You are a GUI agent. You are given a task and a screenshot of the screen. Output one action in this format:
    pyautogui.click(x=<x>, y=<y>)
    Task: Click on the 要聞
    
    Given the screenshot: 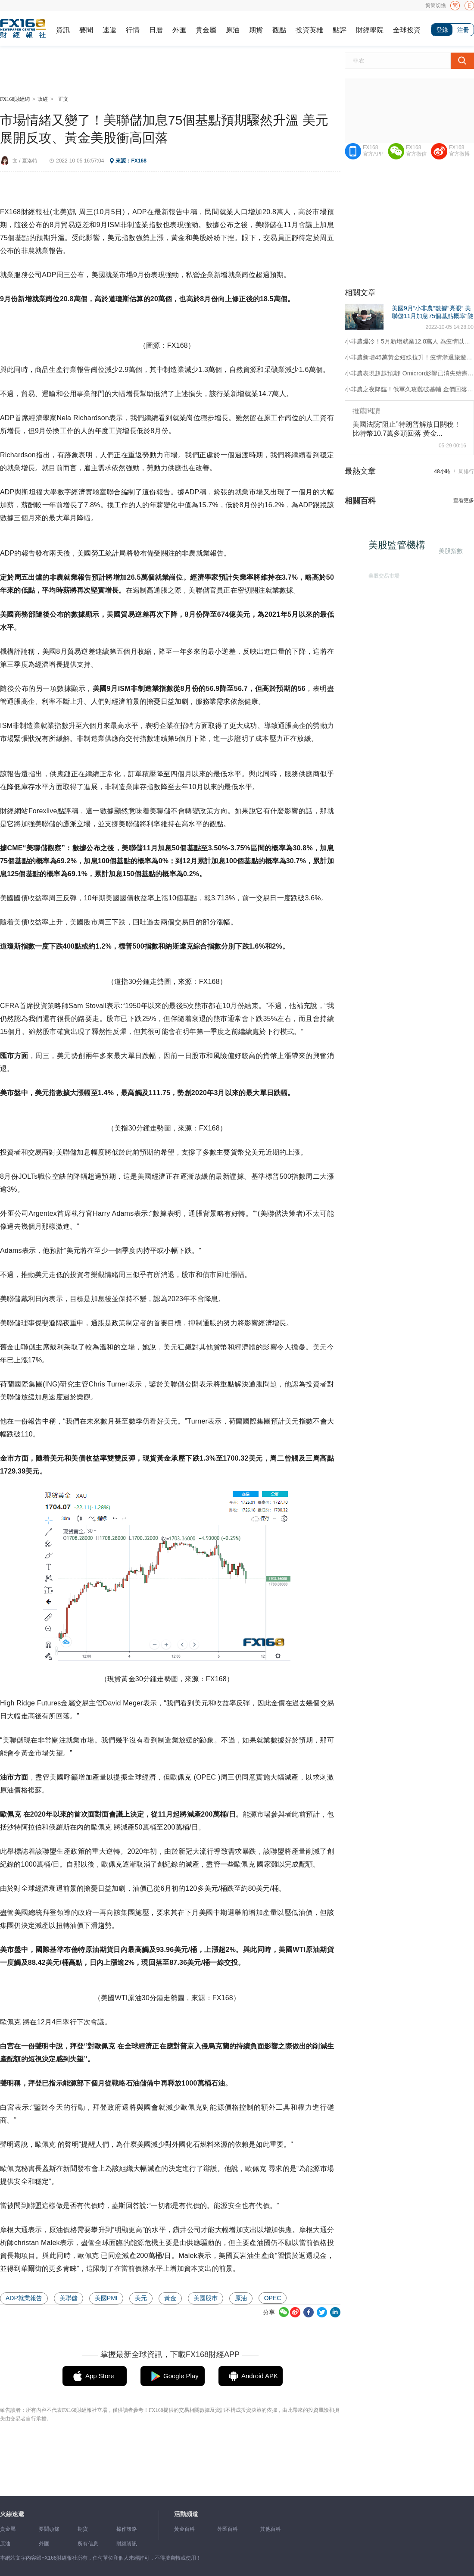 What is the action you would take?
    pyautogui.click(x=86, y=30)
    